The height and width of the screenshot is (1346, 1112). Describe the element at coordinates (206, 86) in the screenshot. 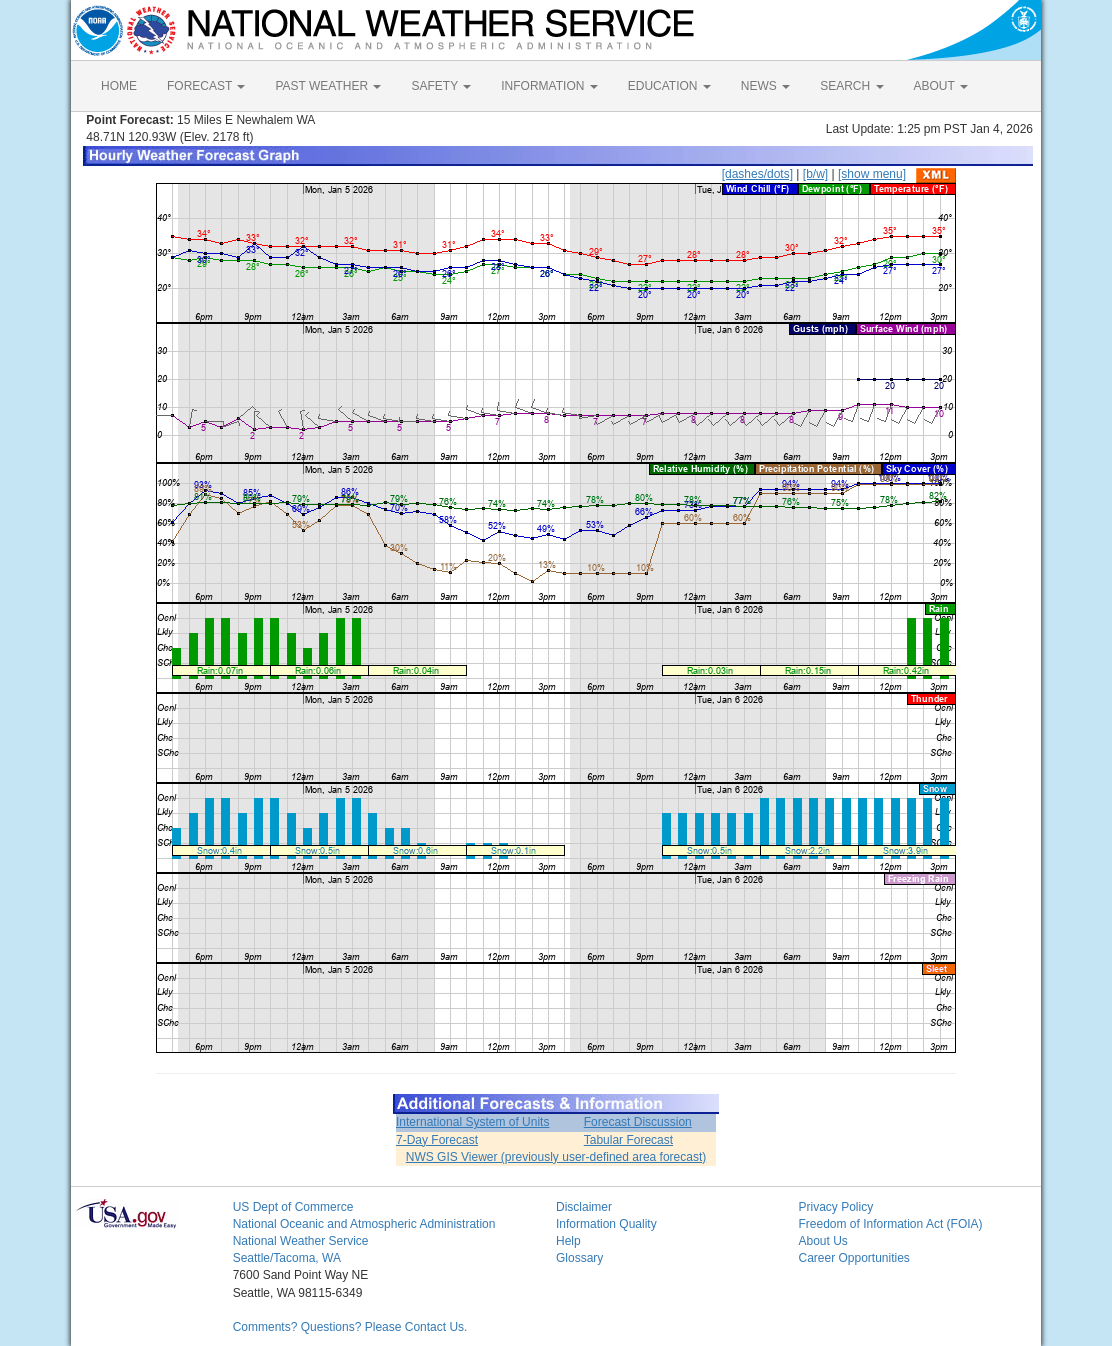

I see `FORECAST` at that location.